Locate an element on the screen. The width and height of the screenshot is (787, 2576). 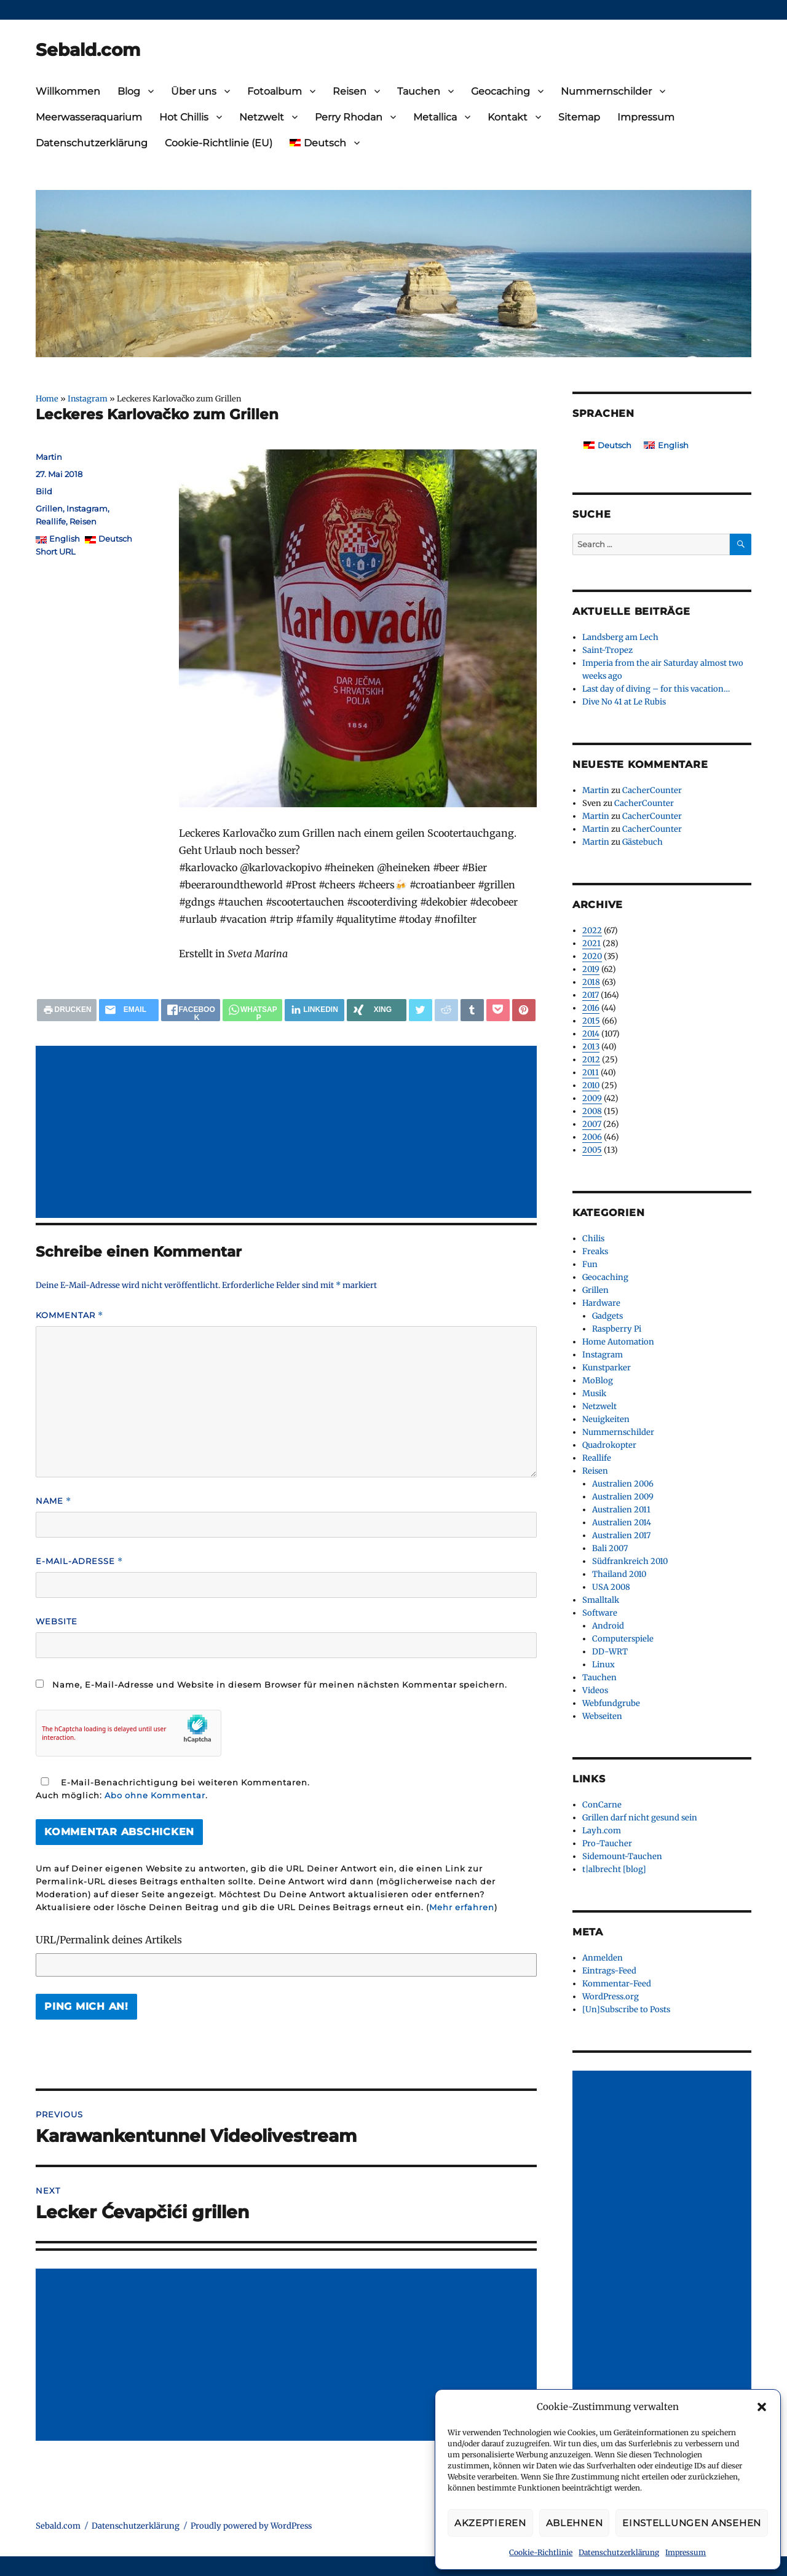
Linux is located at coordinates (603, 1664).